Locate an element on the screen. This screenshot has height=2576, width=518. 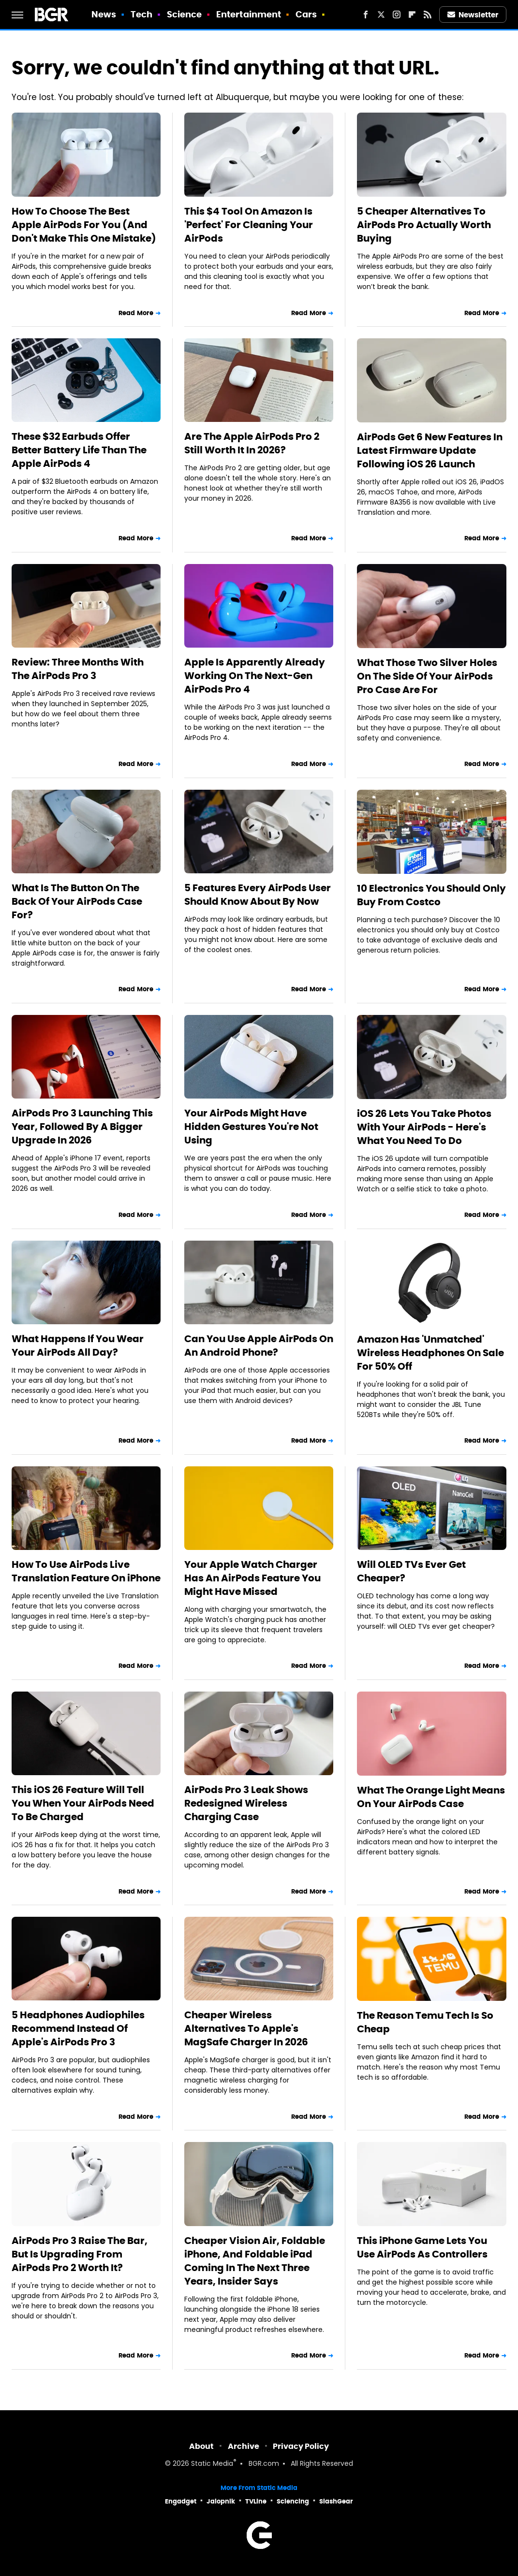
Cheaper Vision Air, Foldable iPhone, And Foldable iPad Coming In The Next Three Years, Insider Says is located at coordinates (254, 2260).